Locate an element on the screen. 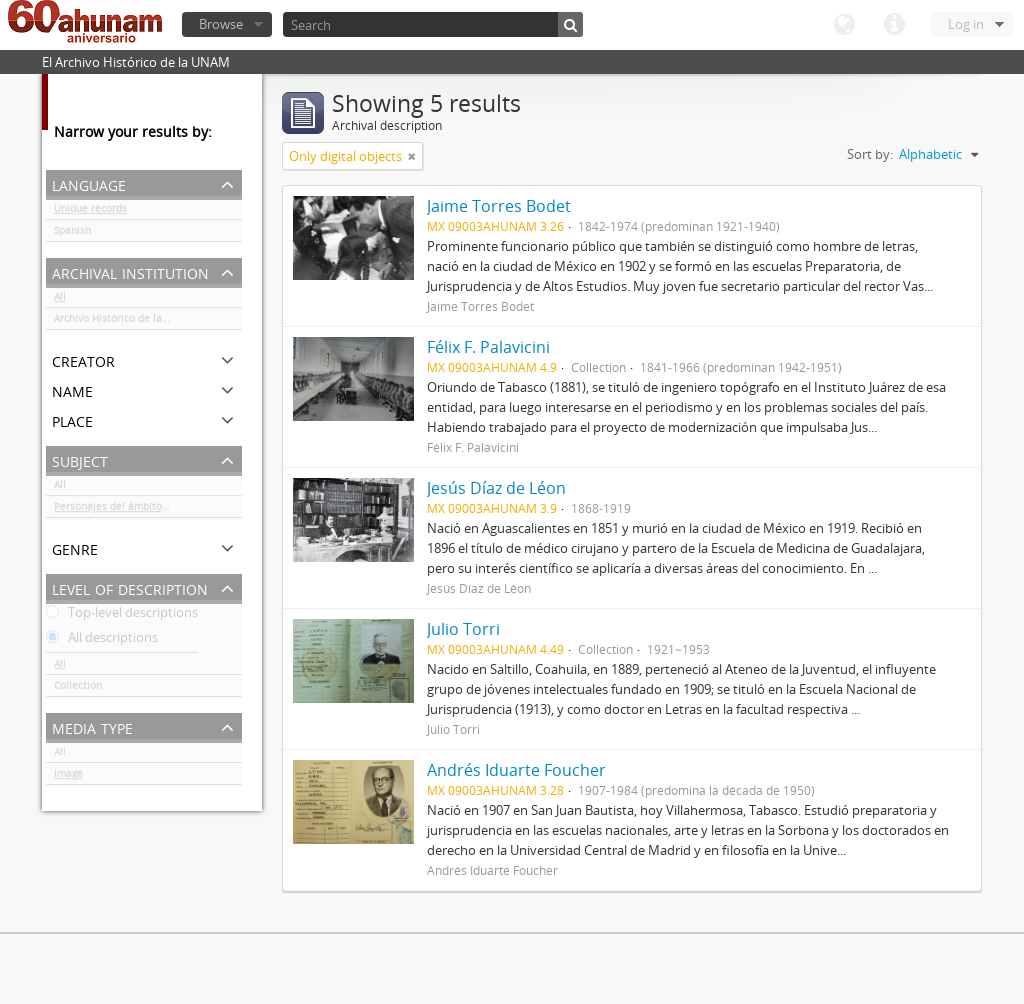 Image resolution: width=1024 pixels, height=1004 pixels. Andrés Iduarte Foucher is located at coordinates (516, 770).